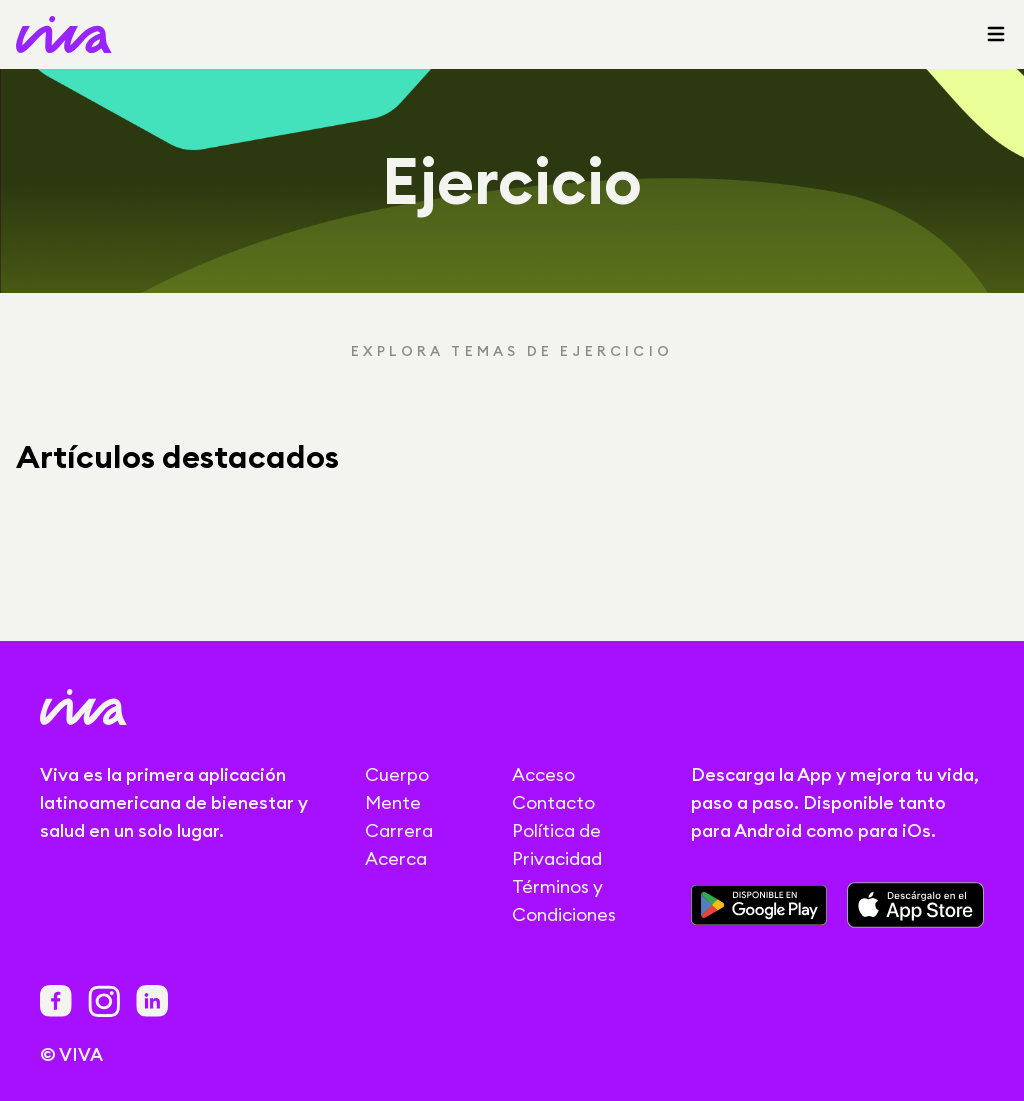  What do you see at coordinates (396, 858) in the screenshot?
I see `Acerca` at bounding box center [396, 858].